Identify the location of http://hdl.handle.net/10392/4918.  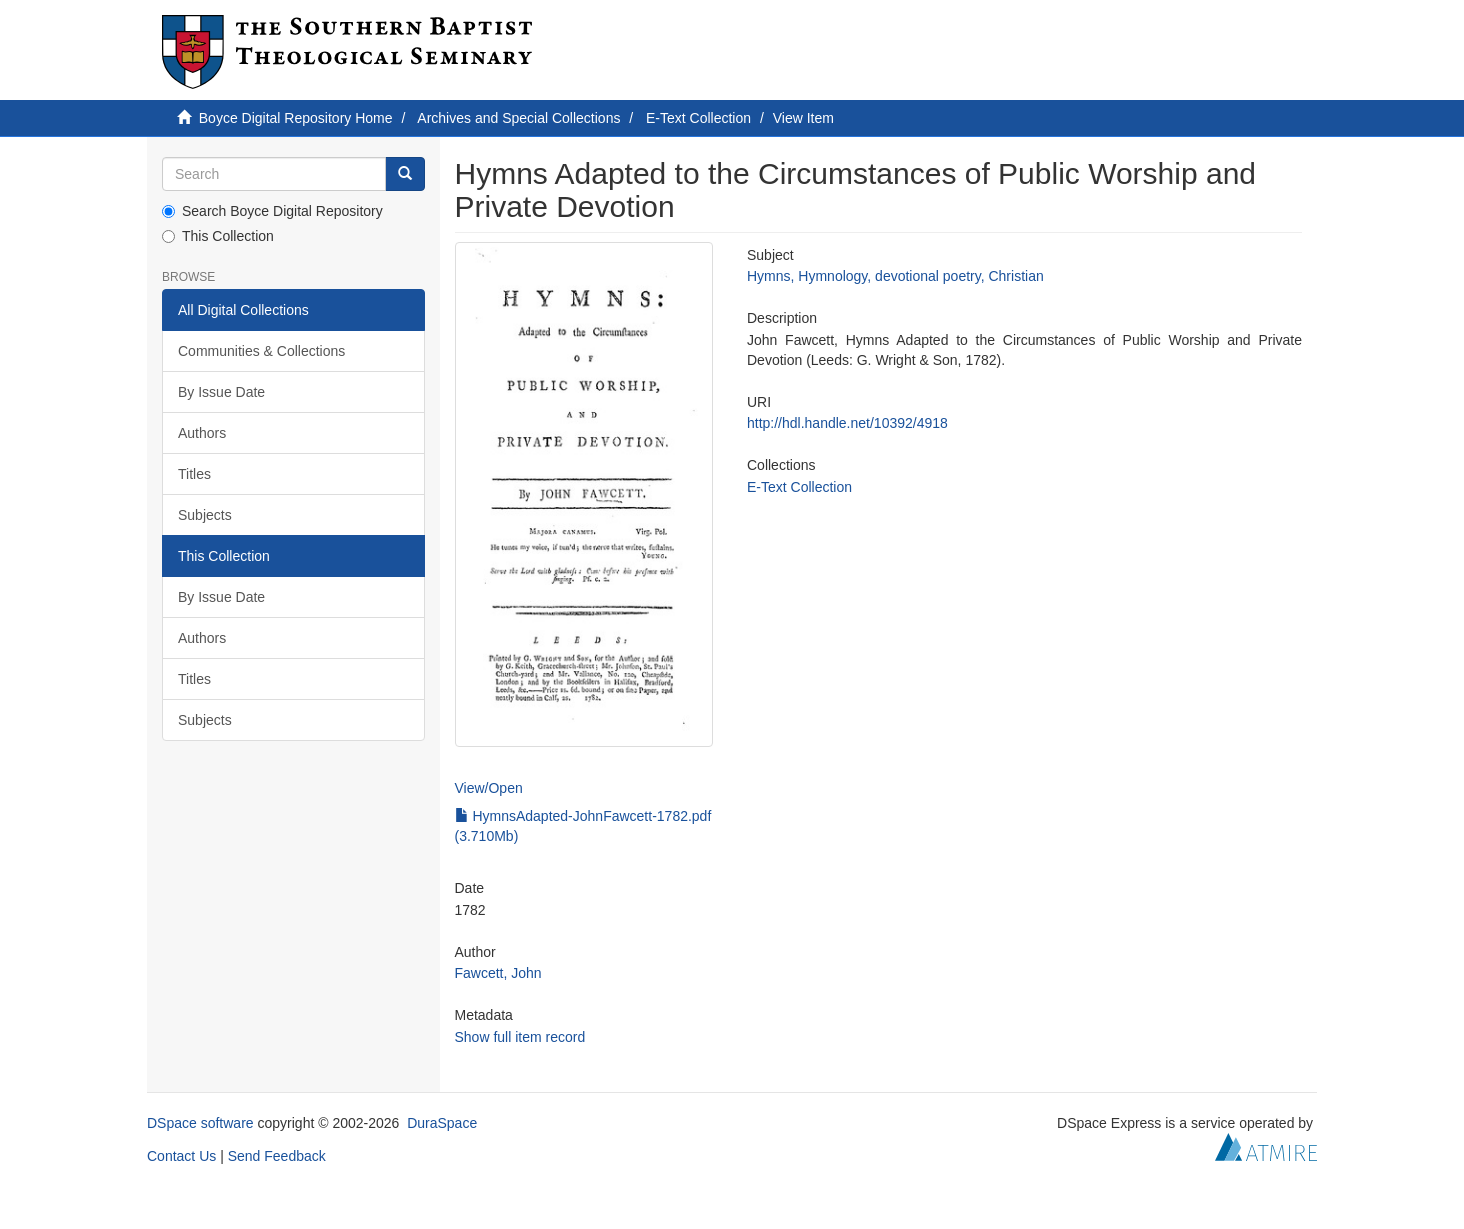
(847, 423).